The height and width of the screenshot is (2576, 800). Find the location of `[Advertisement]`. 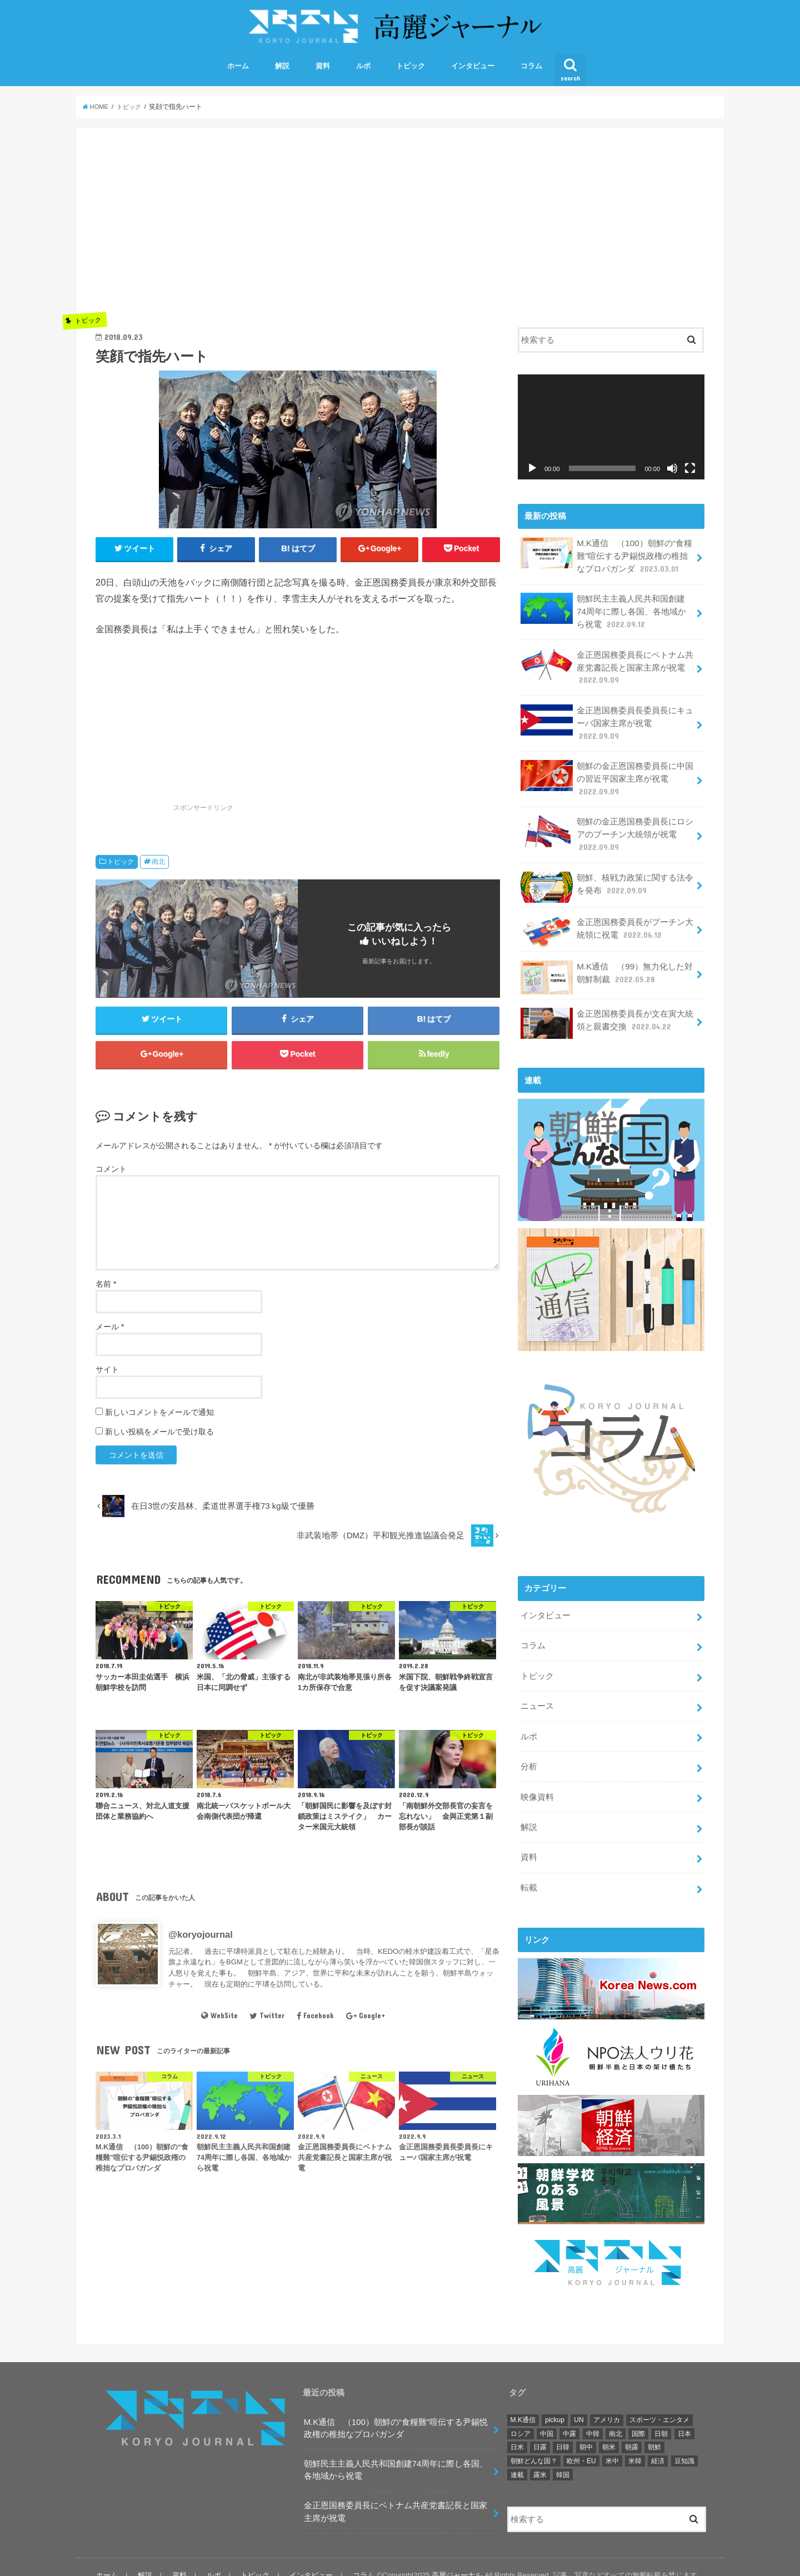

[Advertisement] is located at coordinates (298, 231).